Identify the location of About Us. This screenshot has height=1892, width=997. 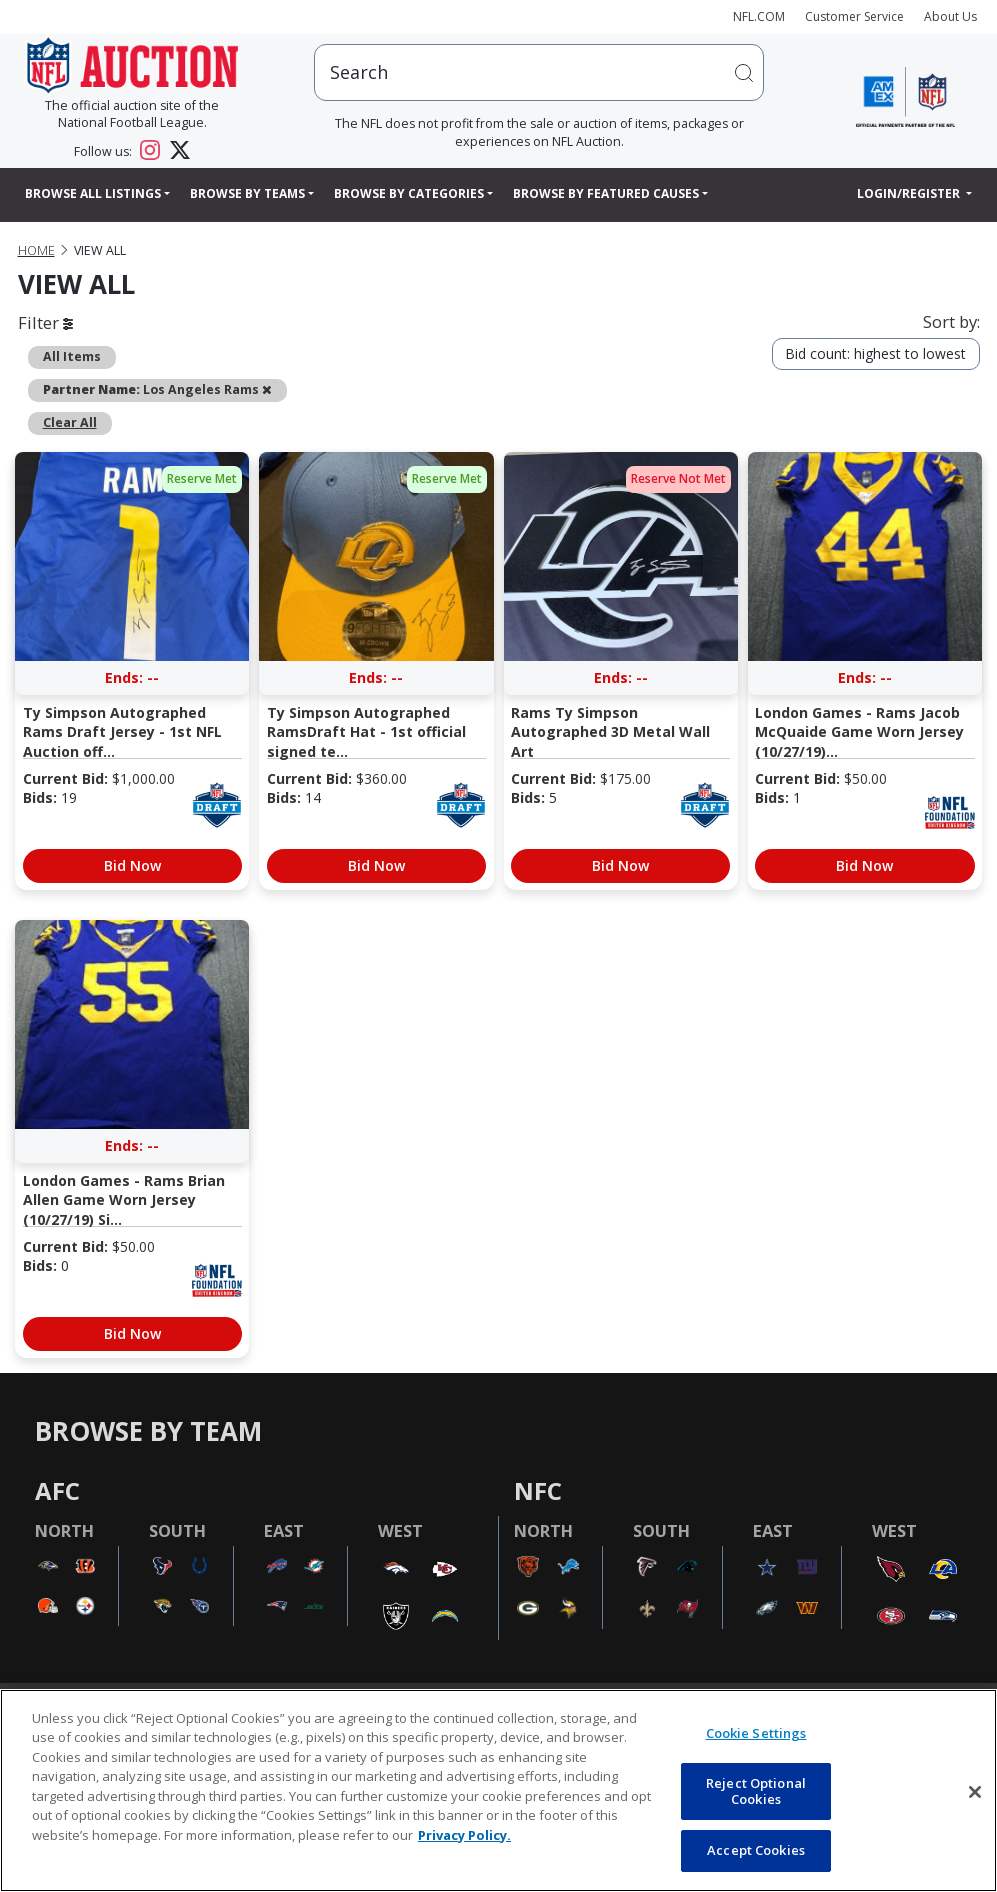
(950, 16).